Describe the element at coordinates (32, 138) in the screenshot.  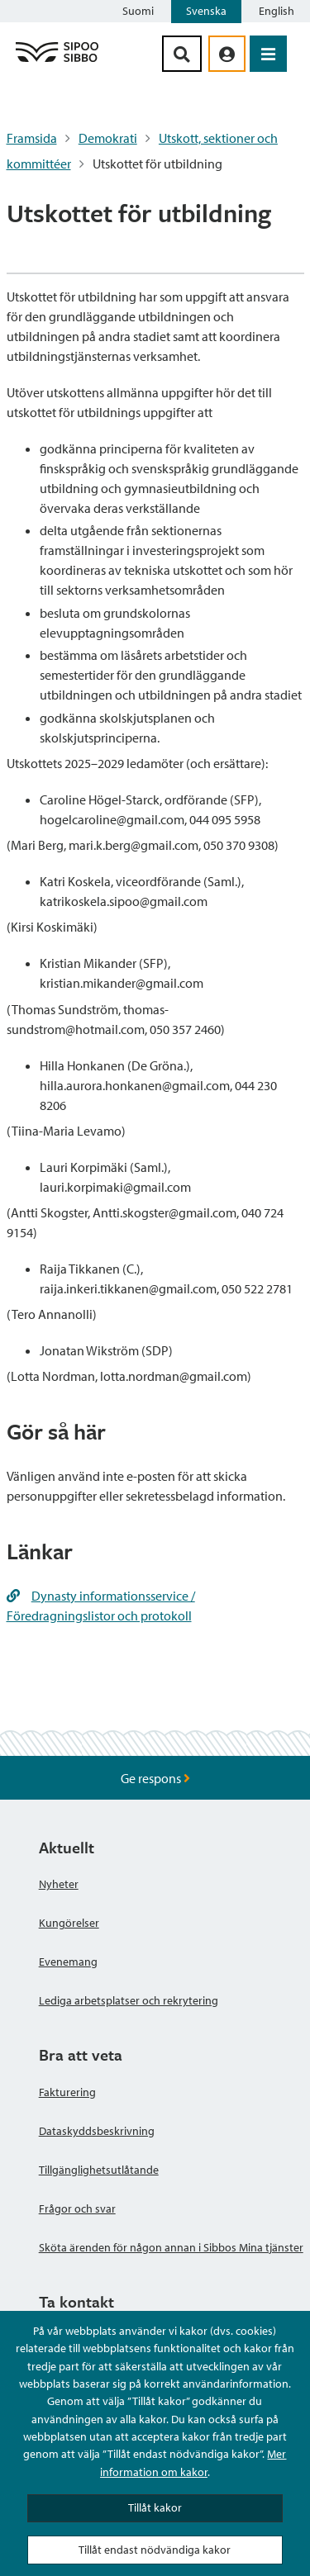
I see `Framsida` at that location.